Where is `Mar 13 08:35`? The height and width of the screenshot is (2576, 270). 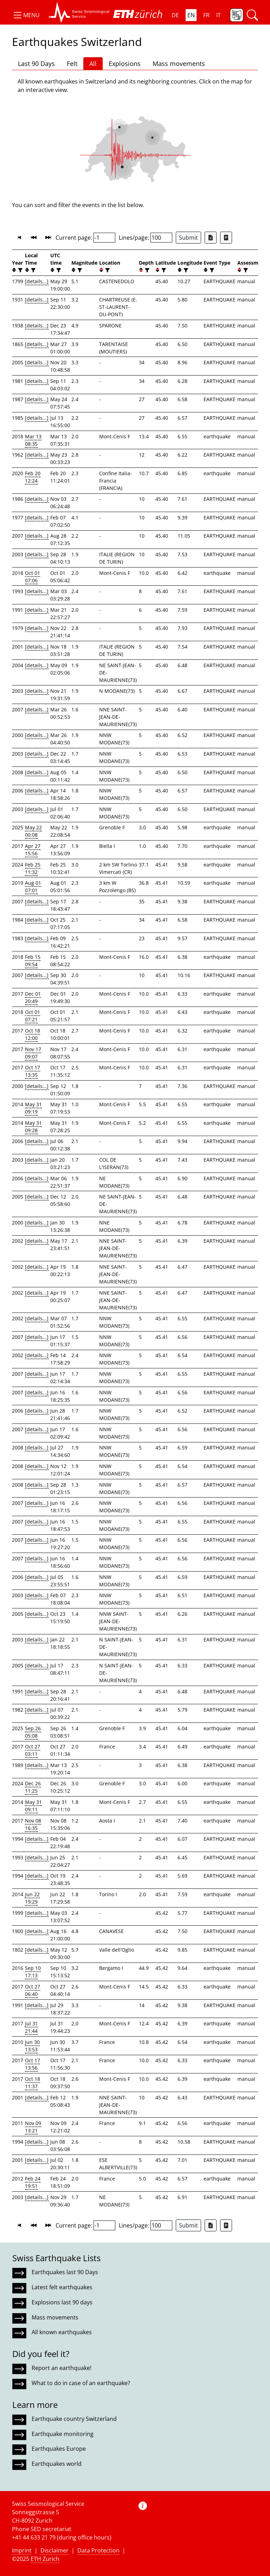 Mar 13 08:35 is located at coordinates (33, 440).